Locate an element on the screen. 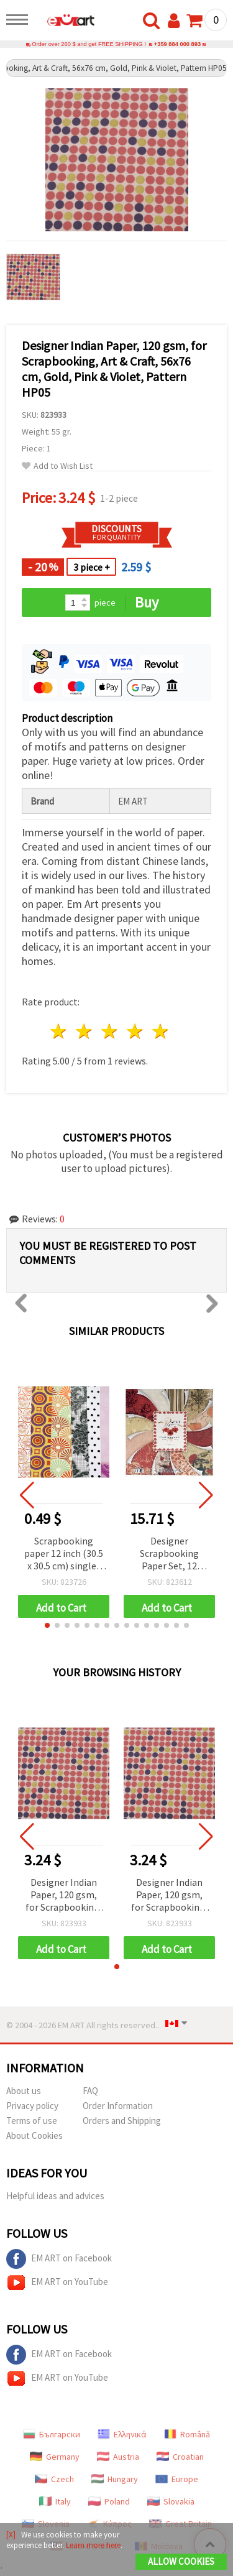  1 star is located at coordinates (59, 1031).